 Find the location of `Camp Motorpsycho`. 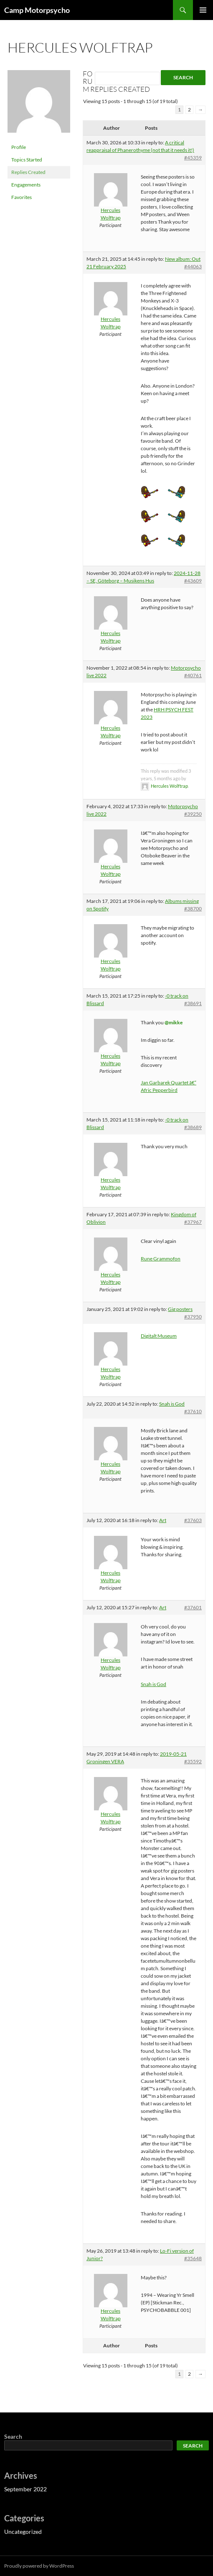

Camp Motorpsycho is located at coordinates (37, 10).